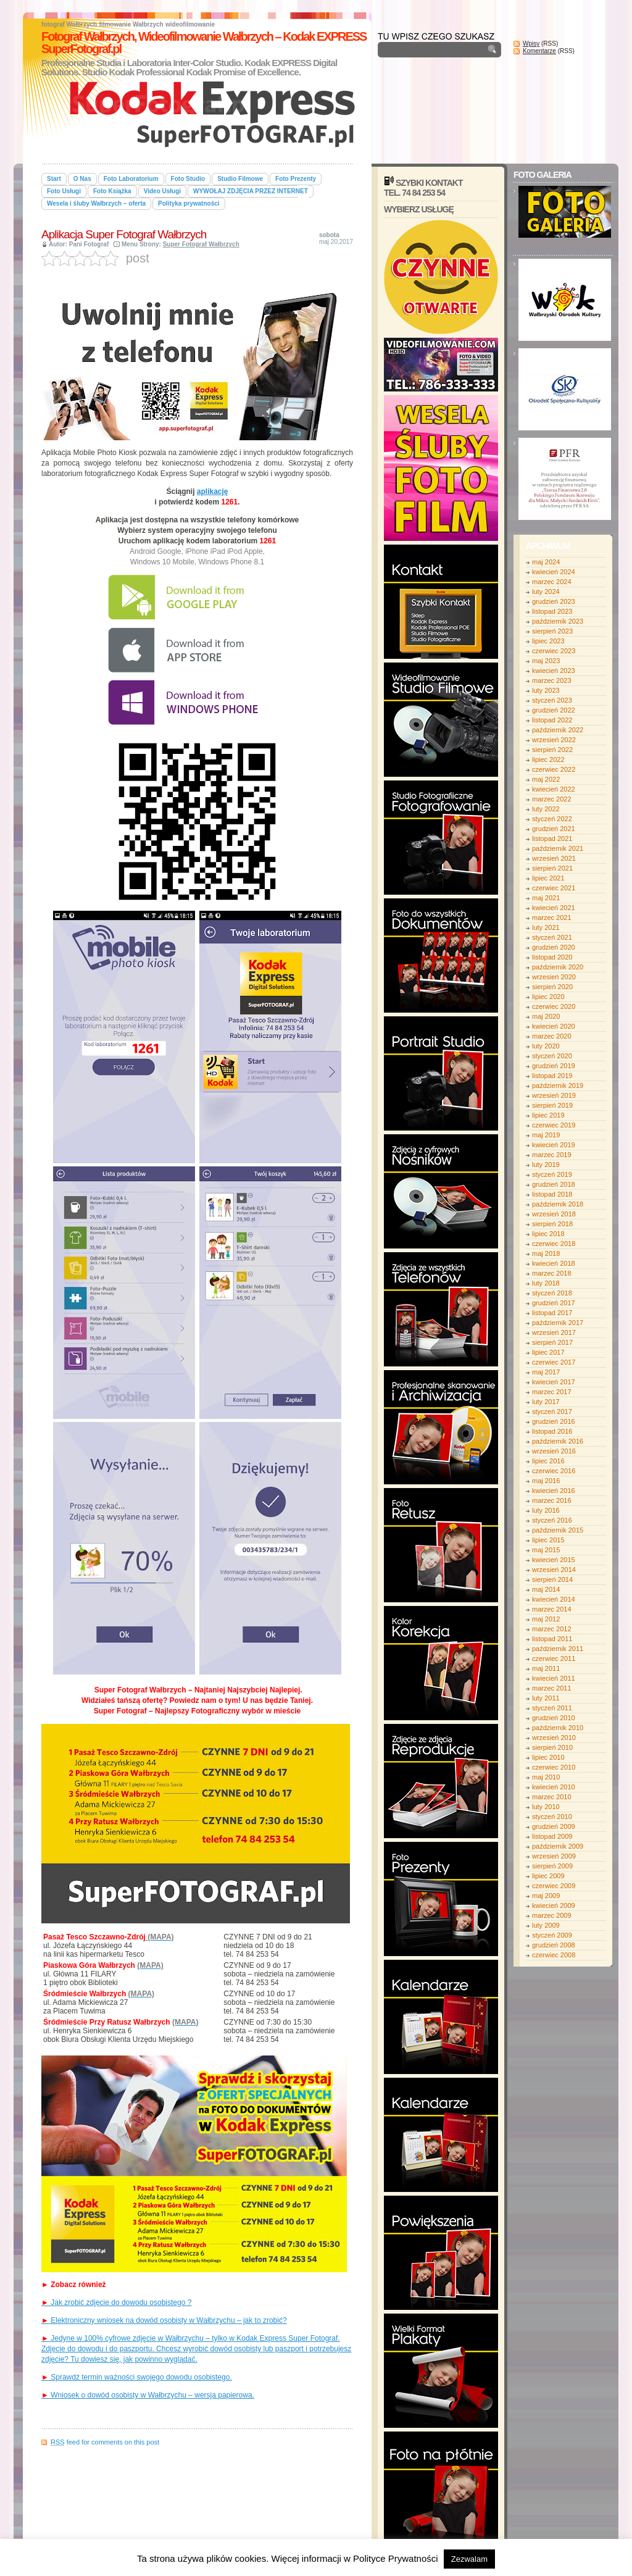  I want to click on czerwiec 2011, so click(553, 1658).